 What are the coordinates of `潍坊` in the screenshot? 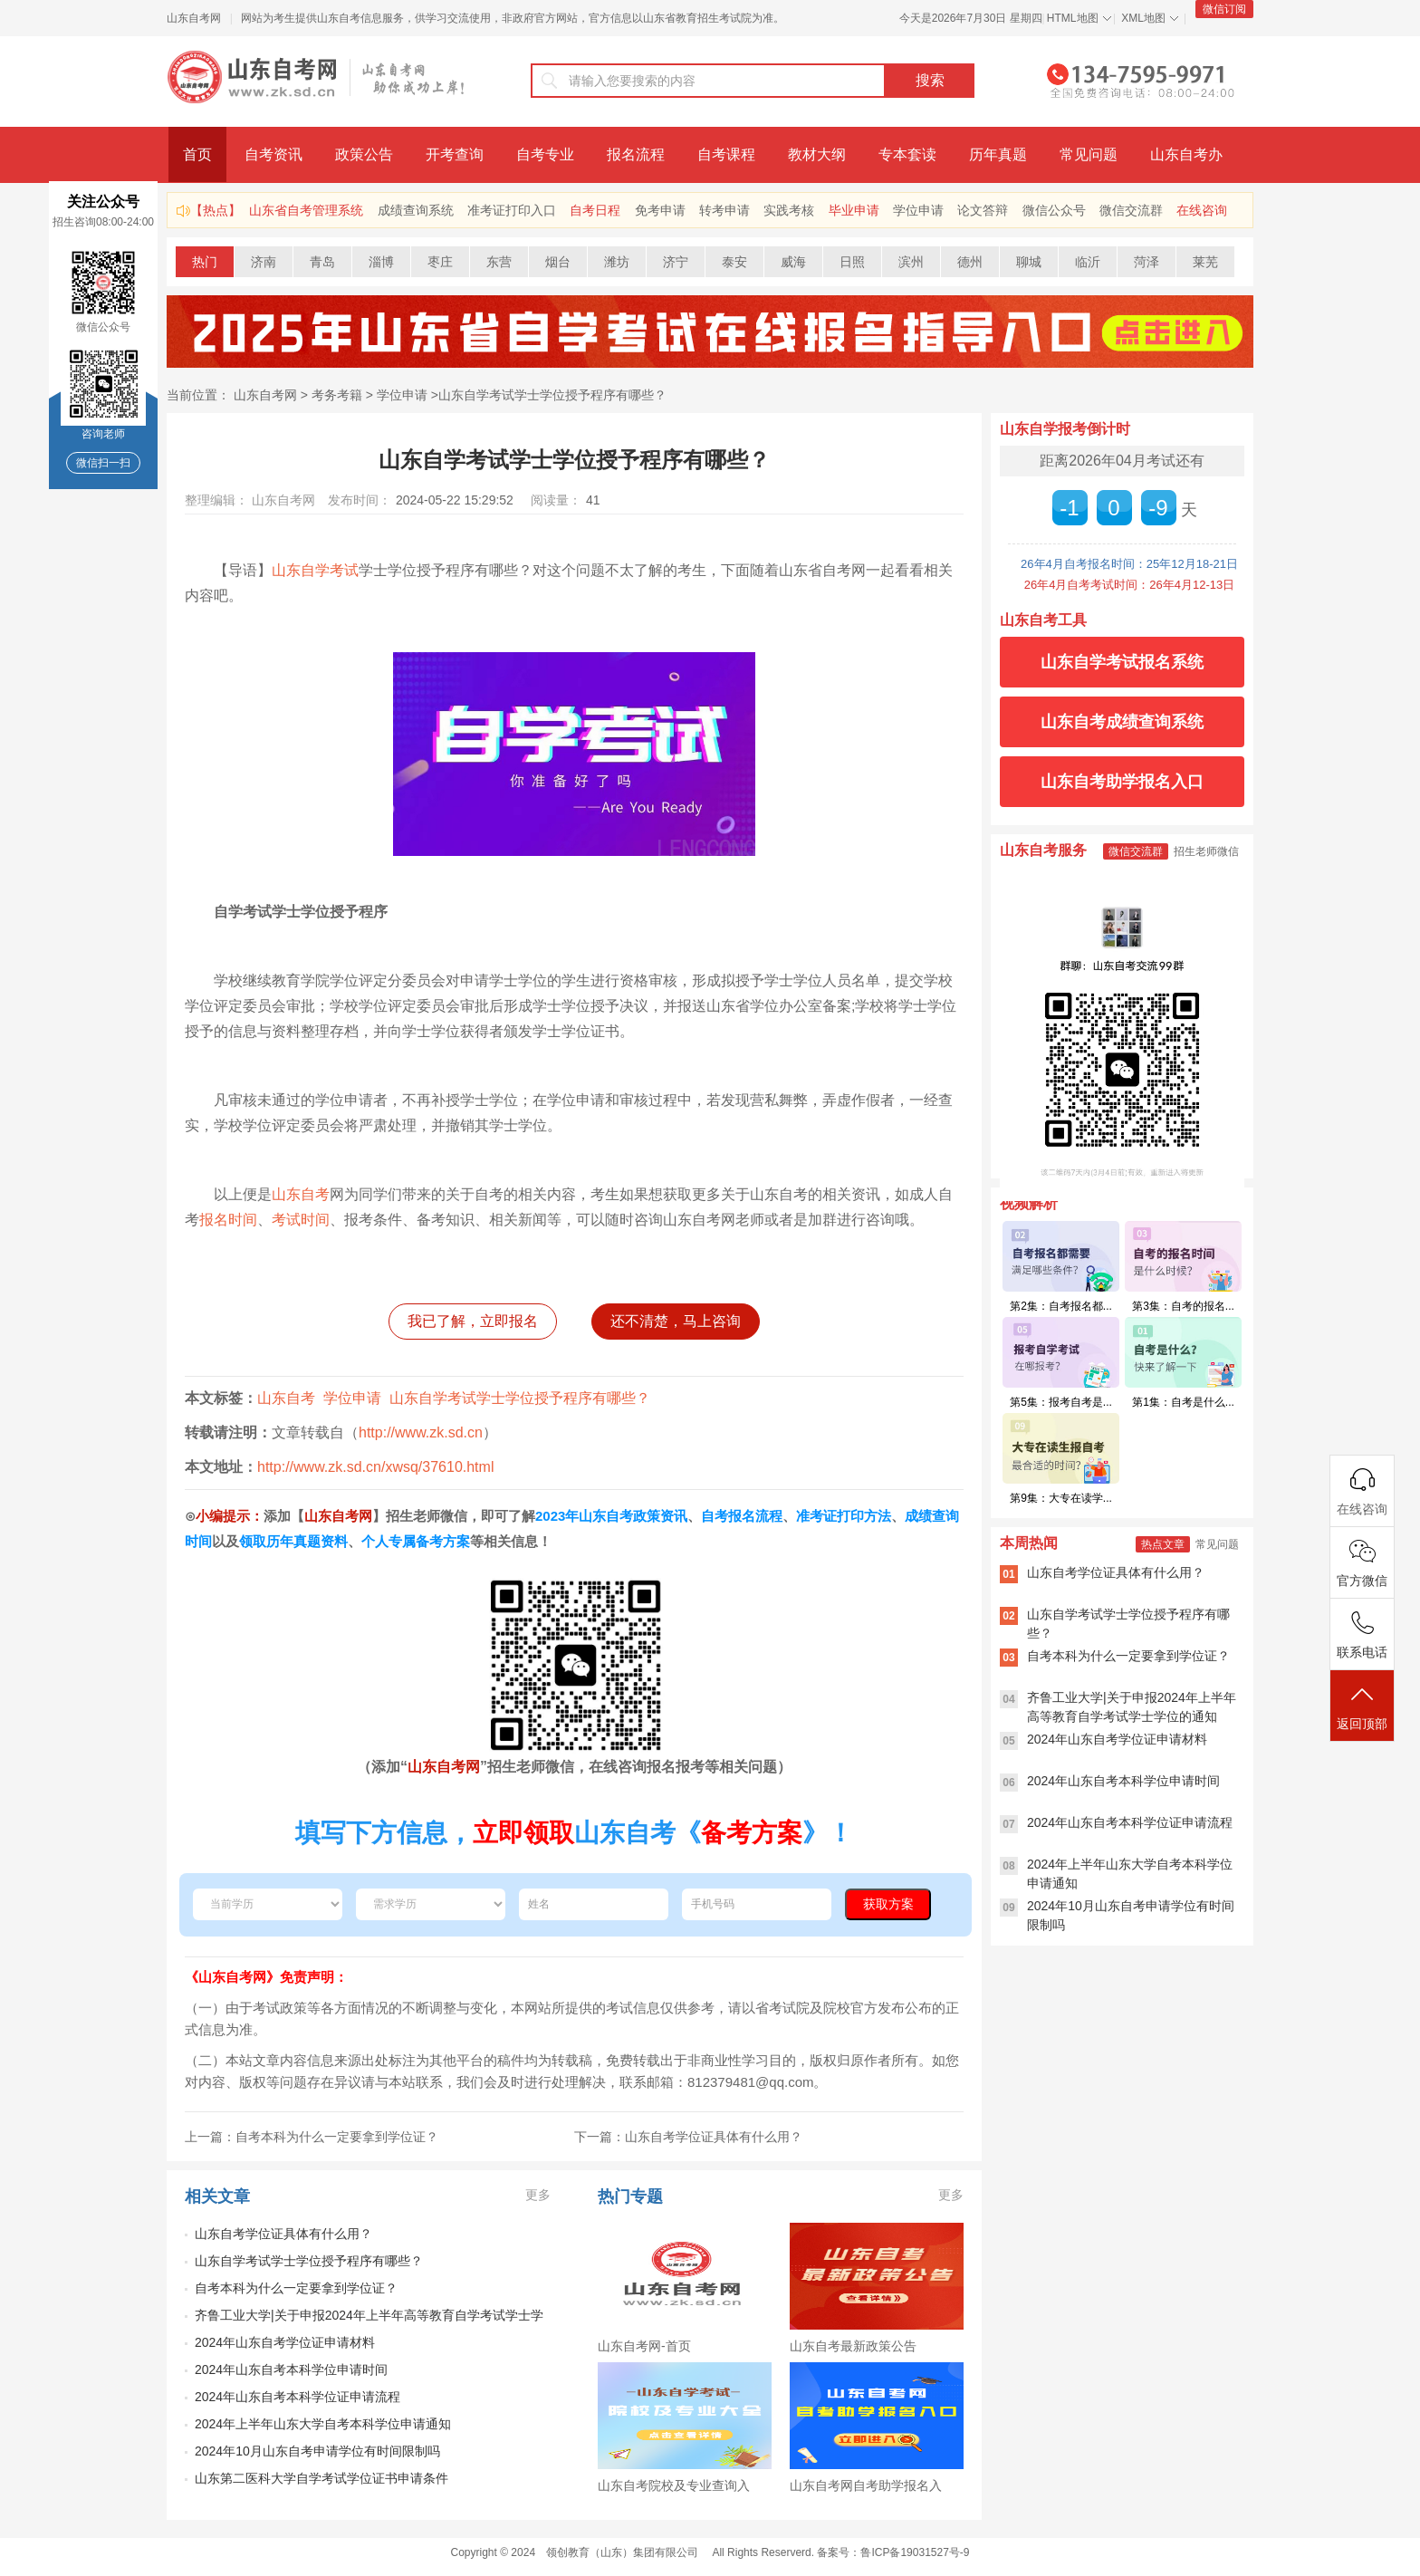 It's located at (616, 262).